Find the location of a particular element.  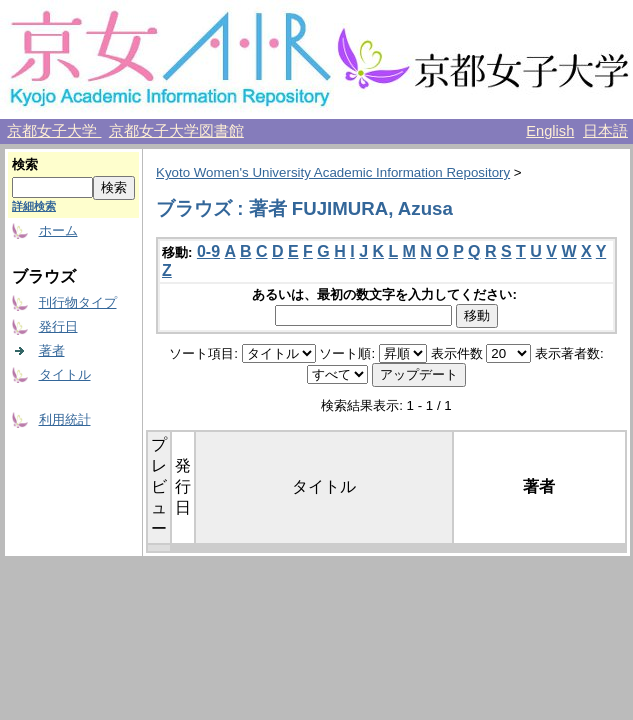

京都女子大学 is located at coordinates (54, 131).